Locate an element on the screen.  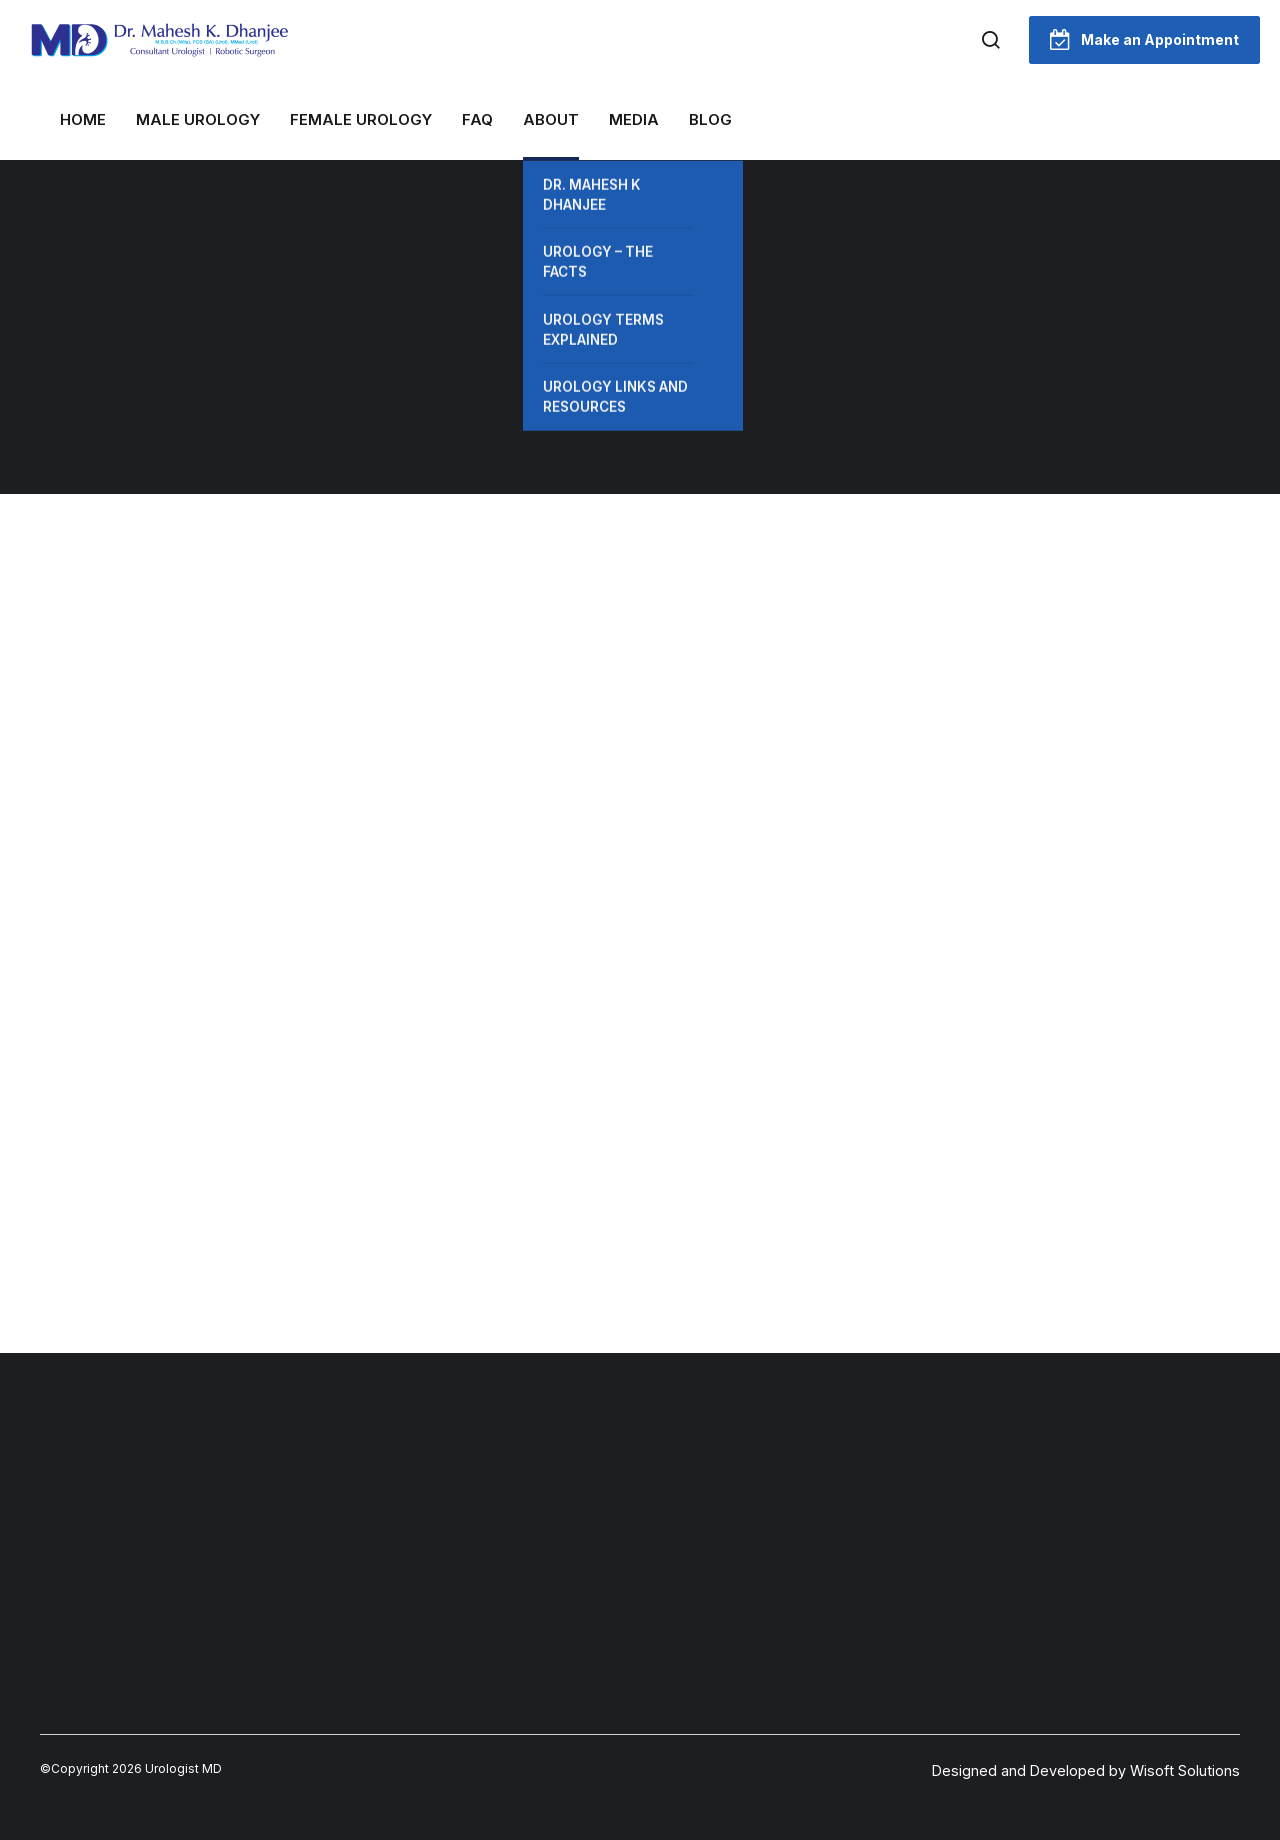
Blog is located at coordinates (710, 119).